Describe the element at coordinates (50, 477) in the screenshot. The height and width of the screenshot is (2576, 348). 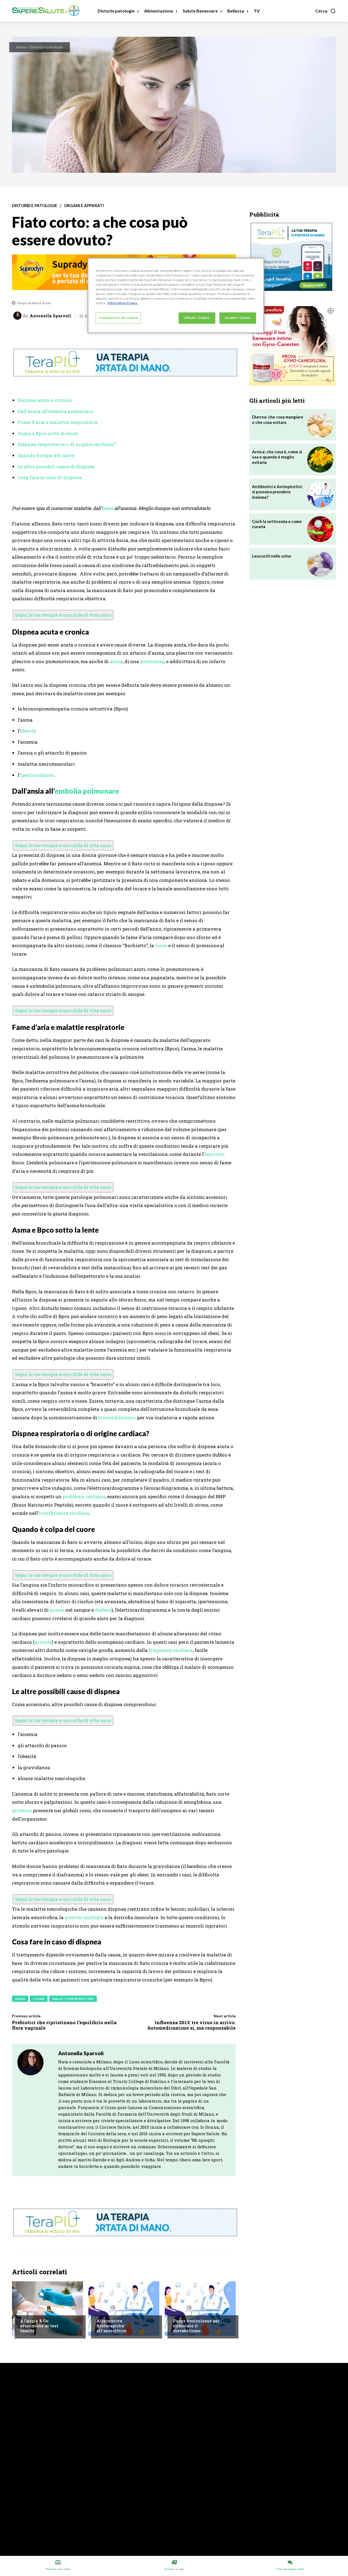
I see `Cosa fare in caso di dispnea` at that location.